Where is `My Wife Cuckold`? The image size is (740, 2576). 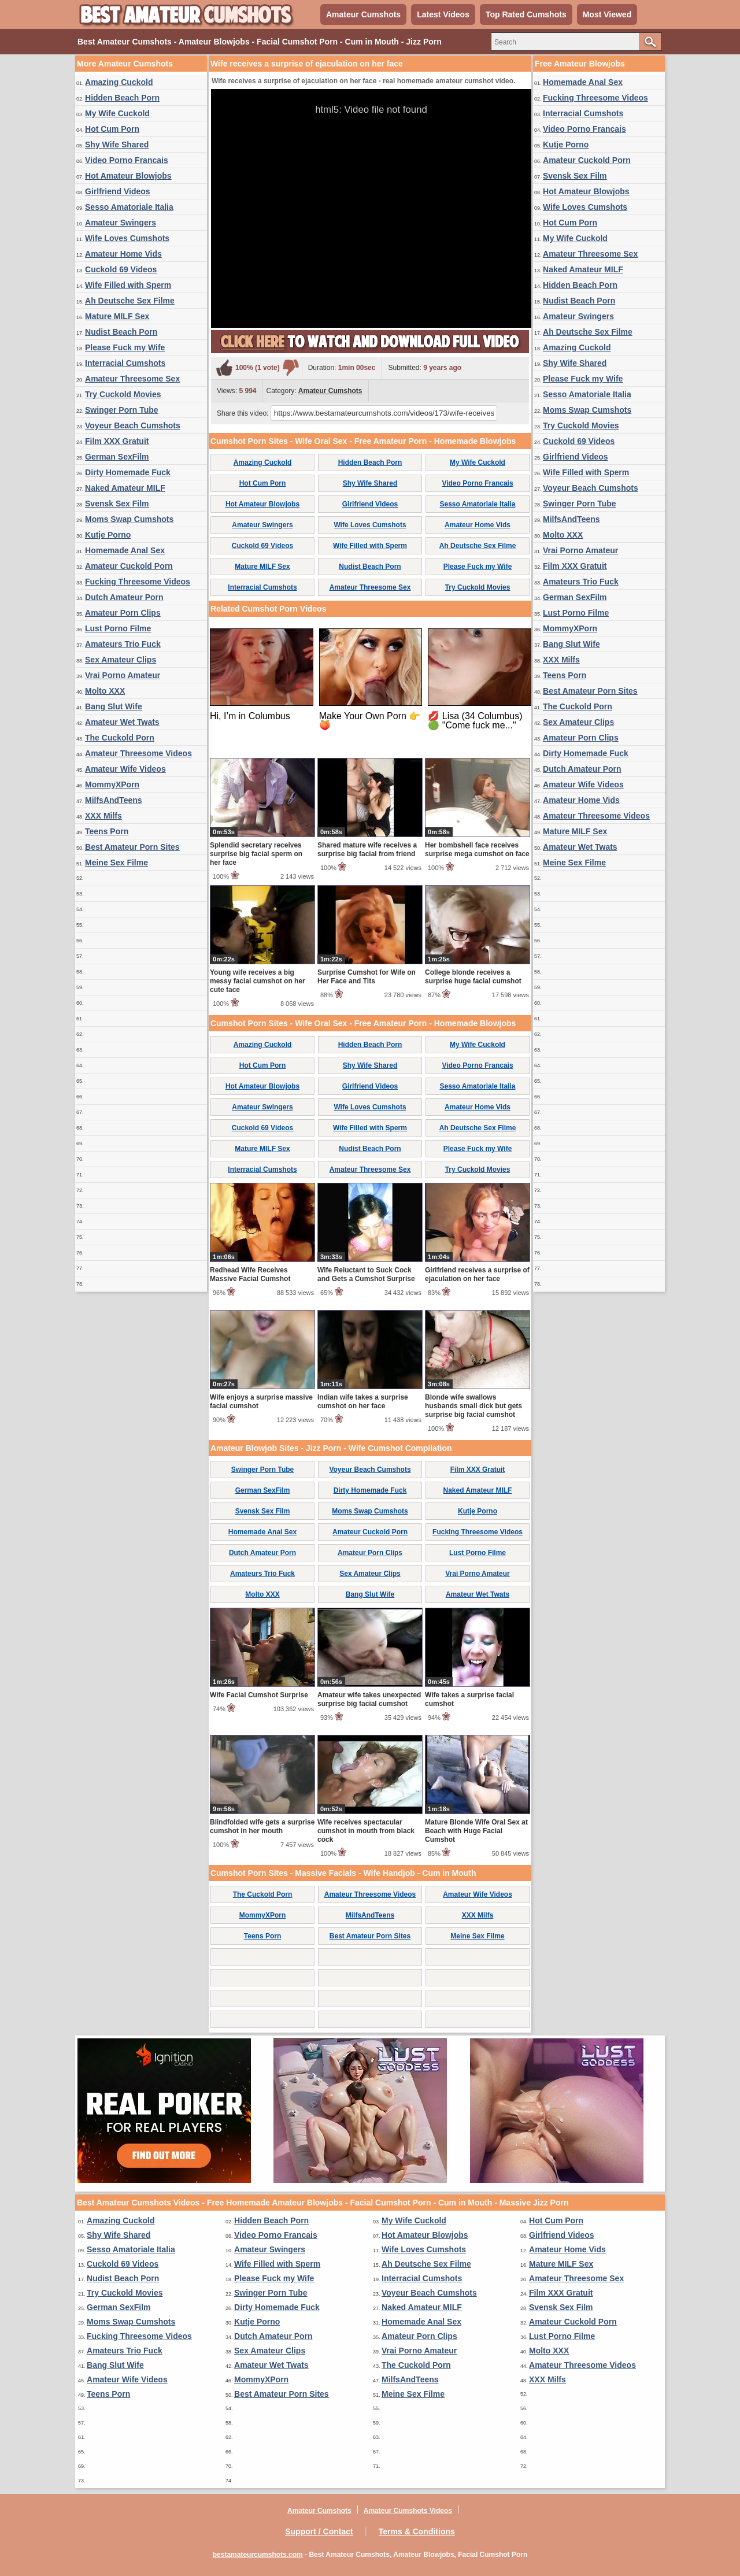 My Wife Cuckold is located at coordinates (117, 113).